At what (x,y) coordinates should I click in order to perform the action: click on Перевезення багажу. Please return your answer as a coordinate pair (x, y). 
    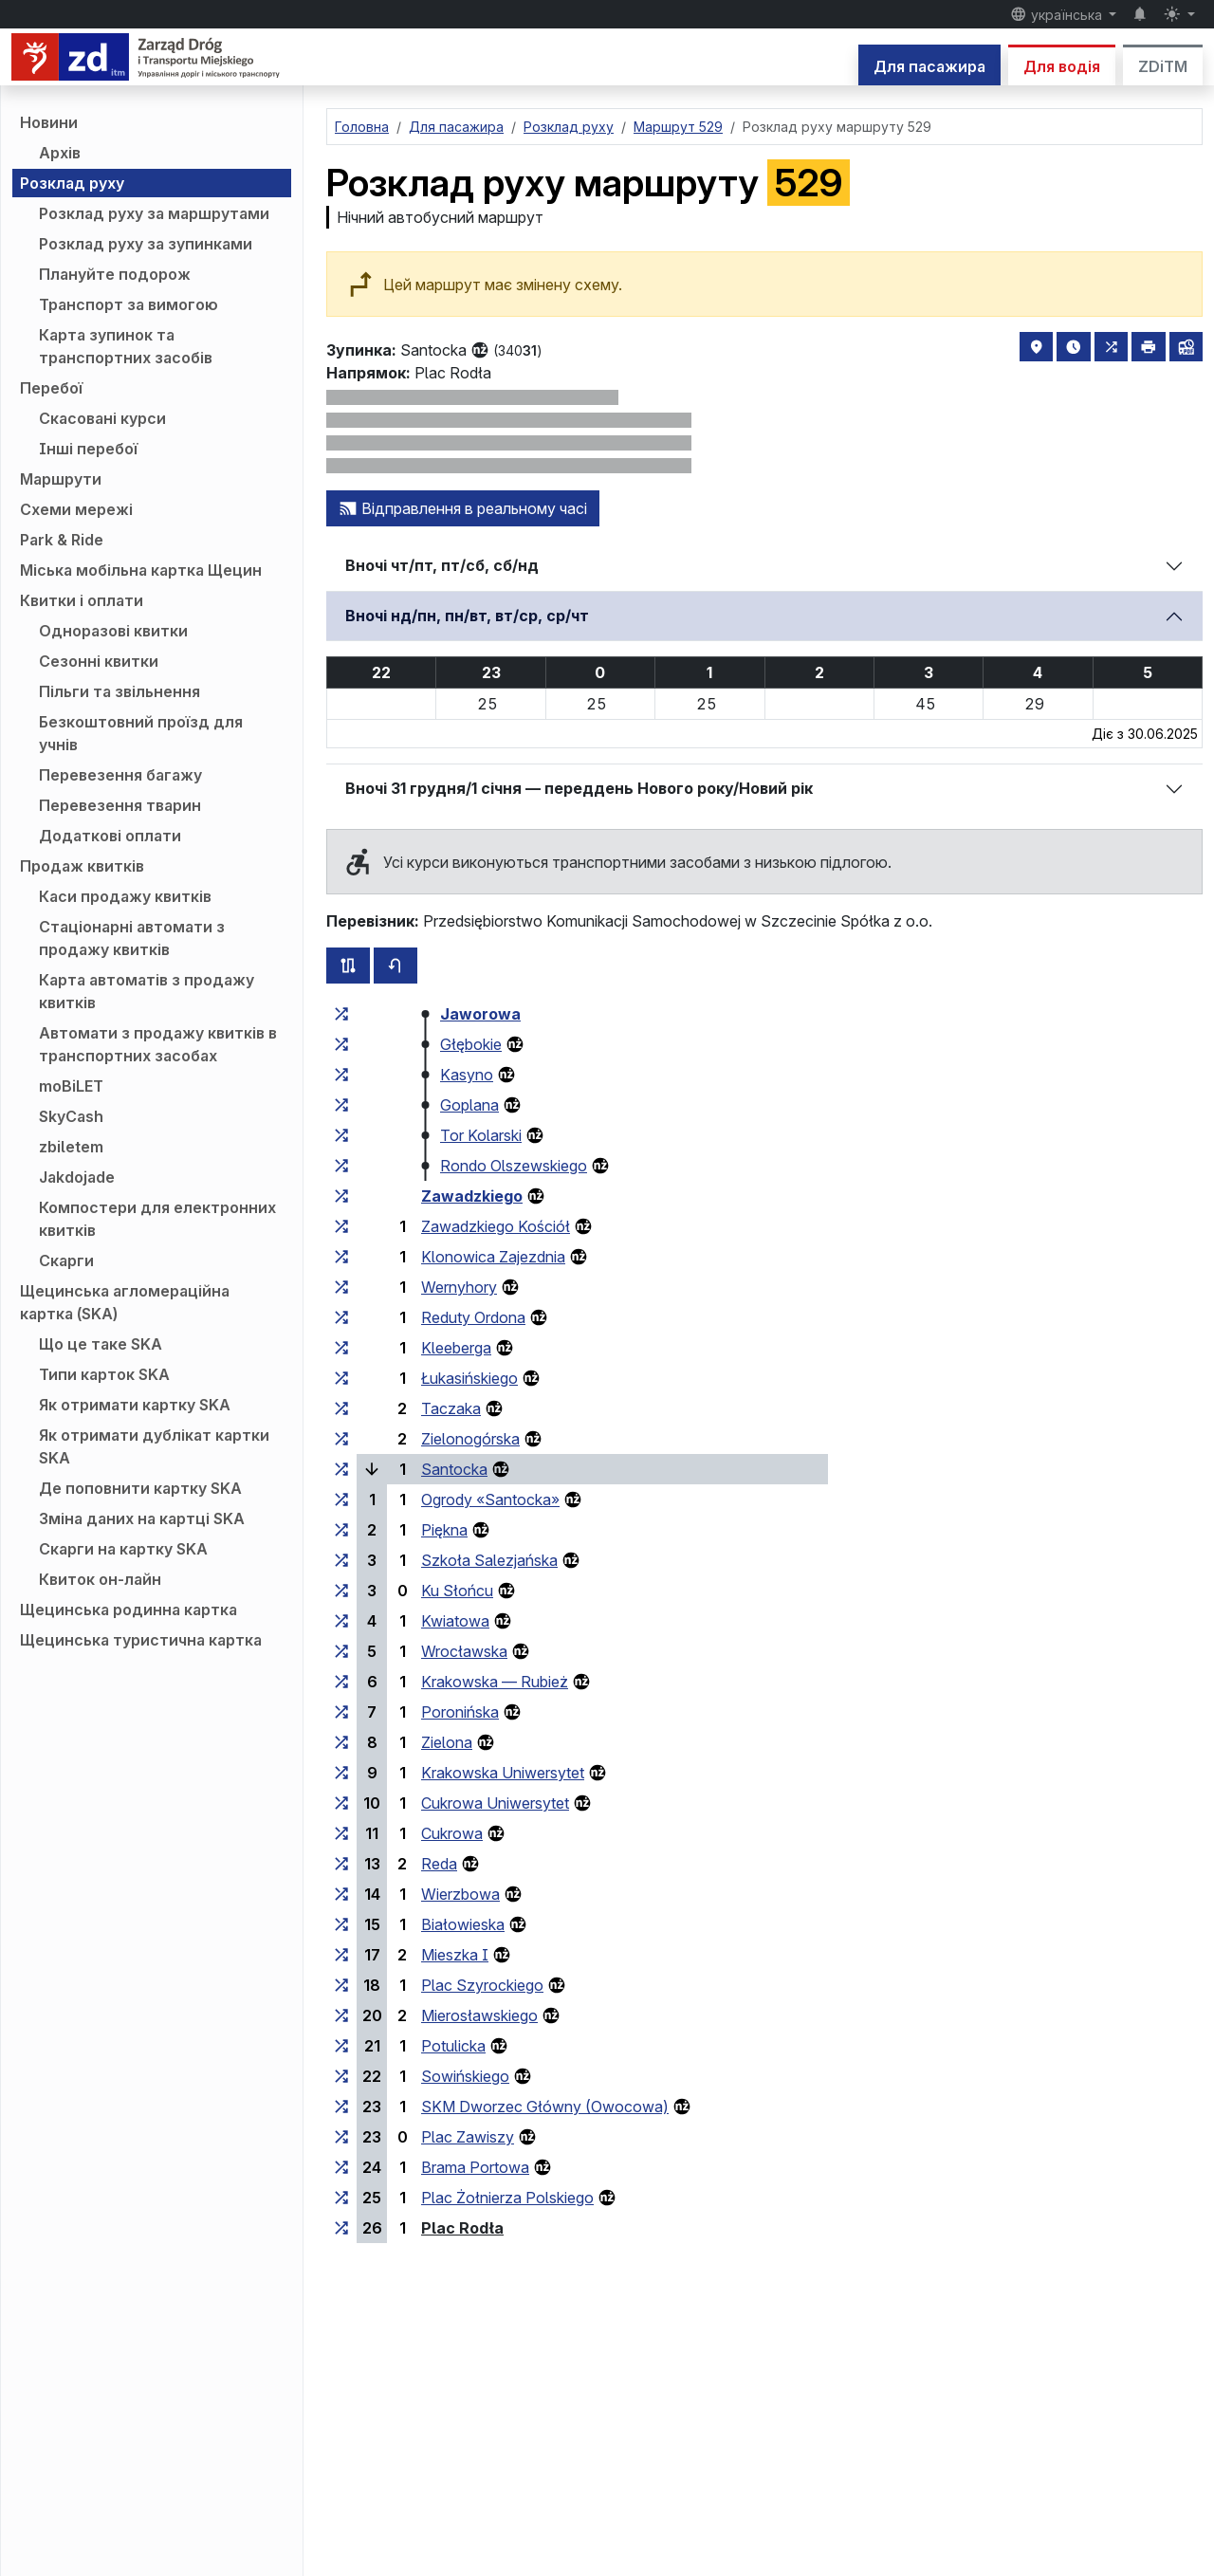
    Looking at the image, I should click on (120, 774).